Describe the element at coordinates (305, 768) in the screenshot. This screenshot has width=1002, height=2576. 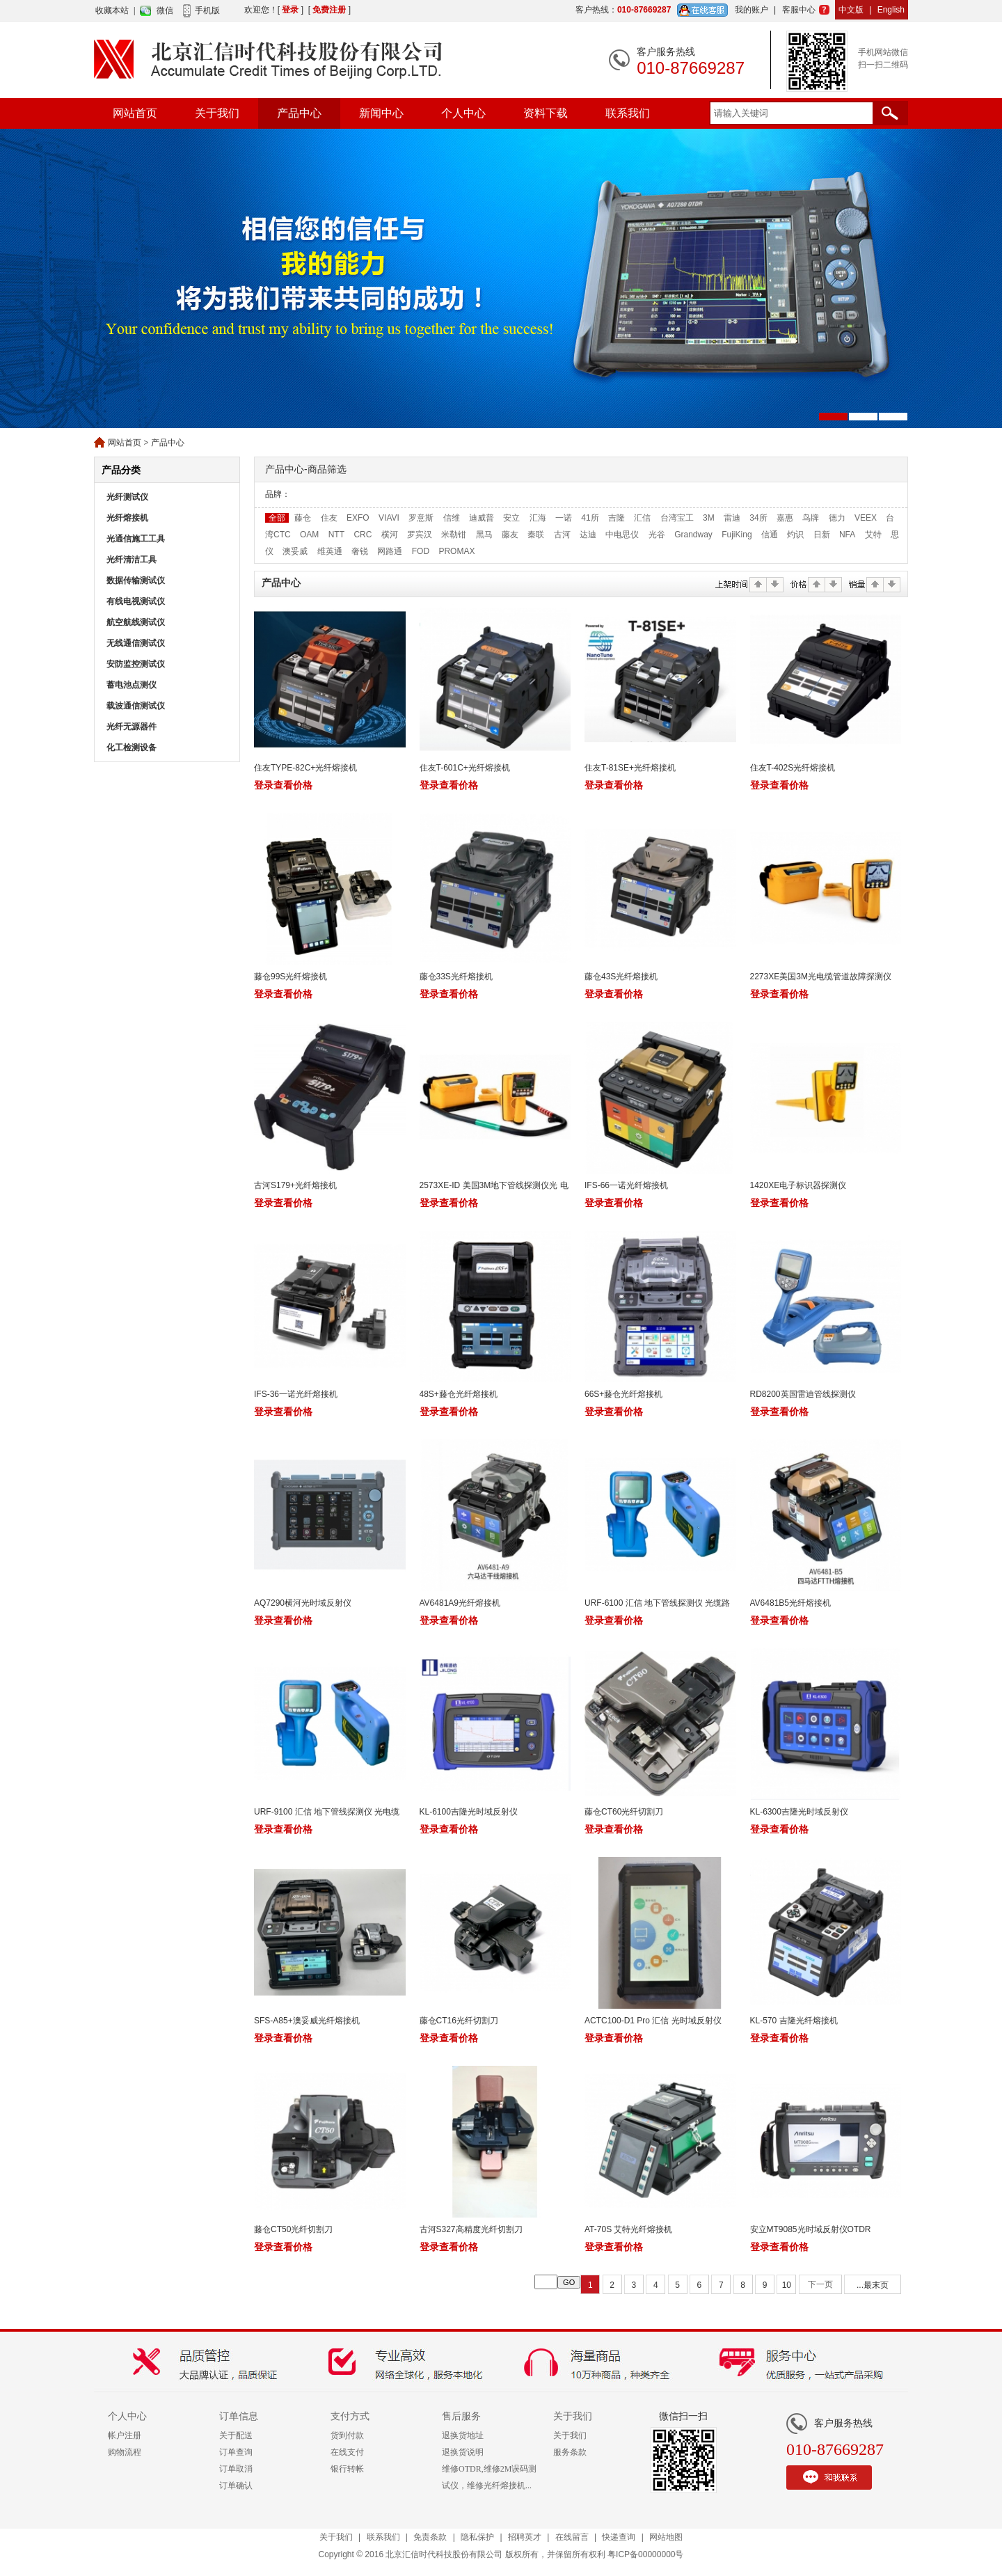
I see `住友TYPE-82C+光纤熔接机` at that location.